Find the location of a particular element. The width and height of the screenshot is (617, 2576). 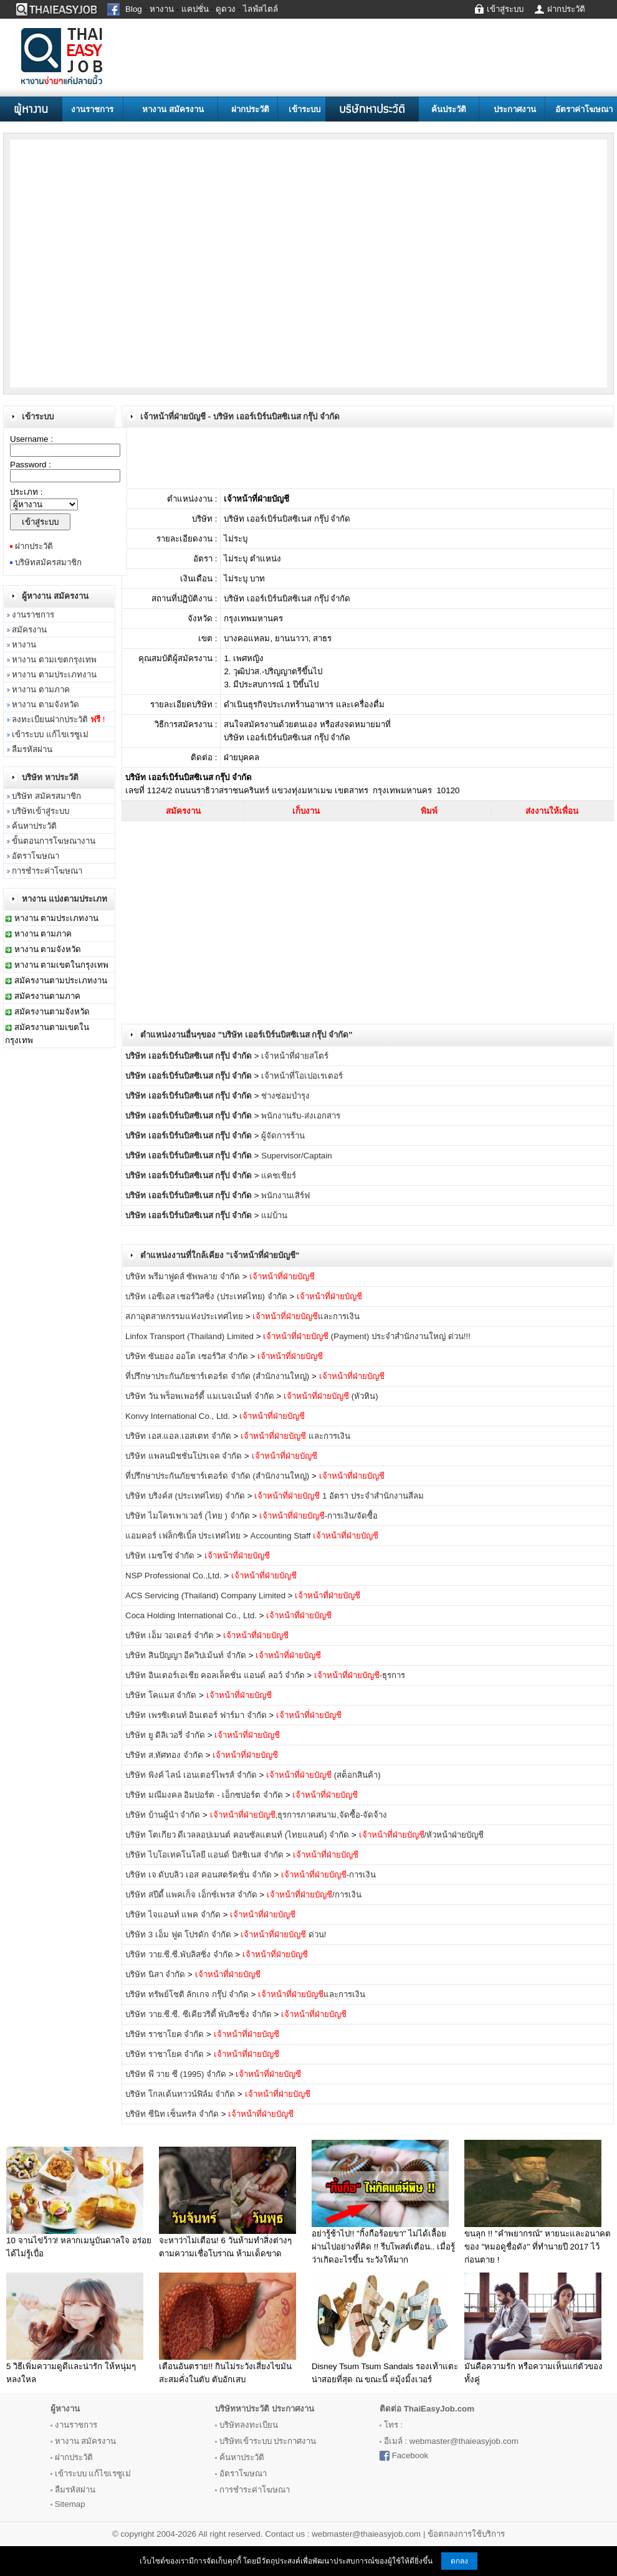

Supervisor/Captain is located at coordinates (296, 1155).